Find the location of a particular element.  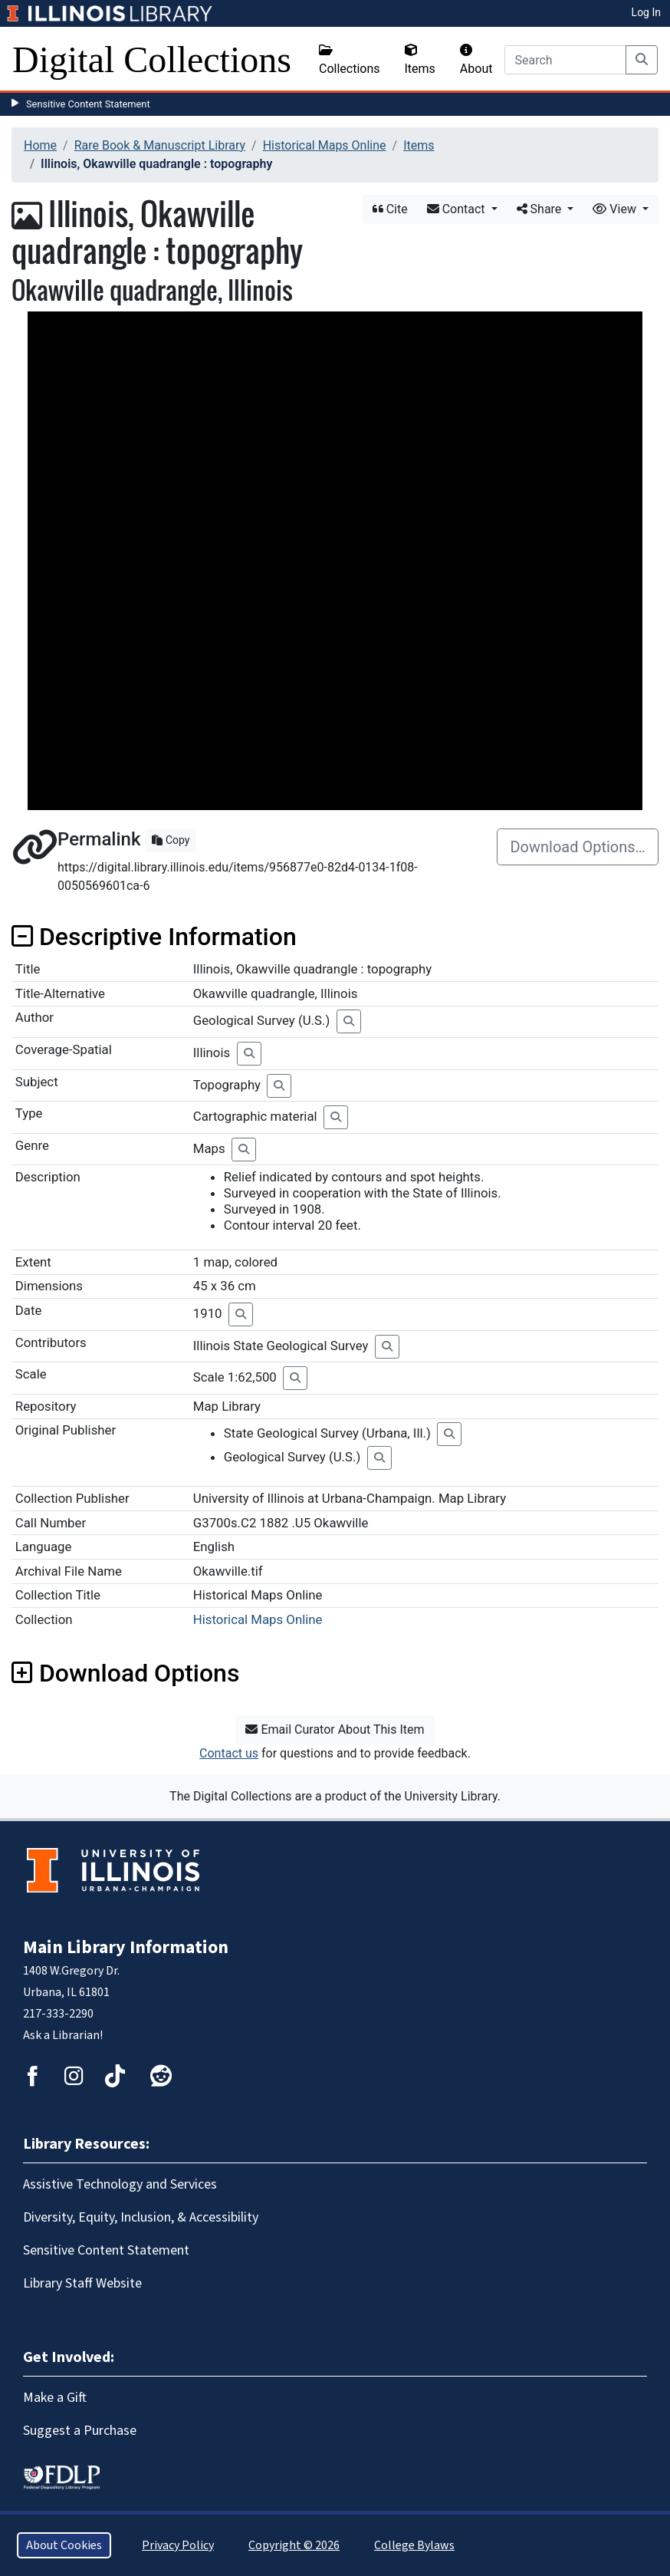

Suggest a Purchase is located at coordinates (79, 2430).